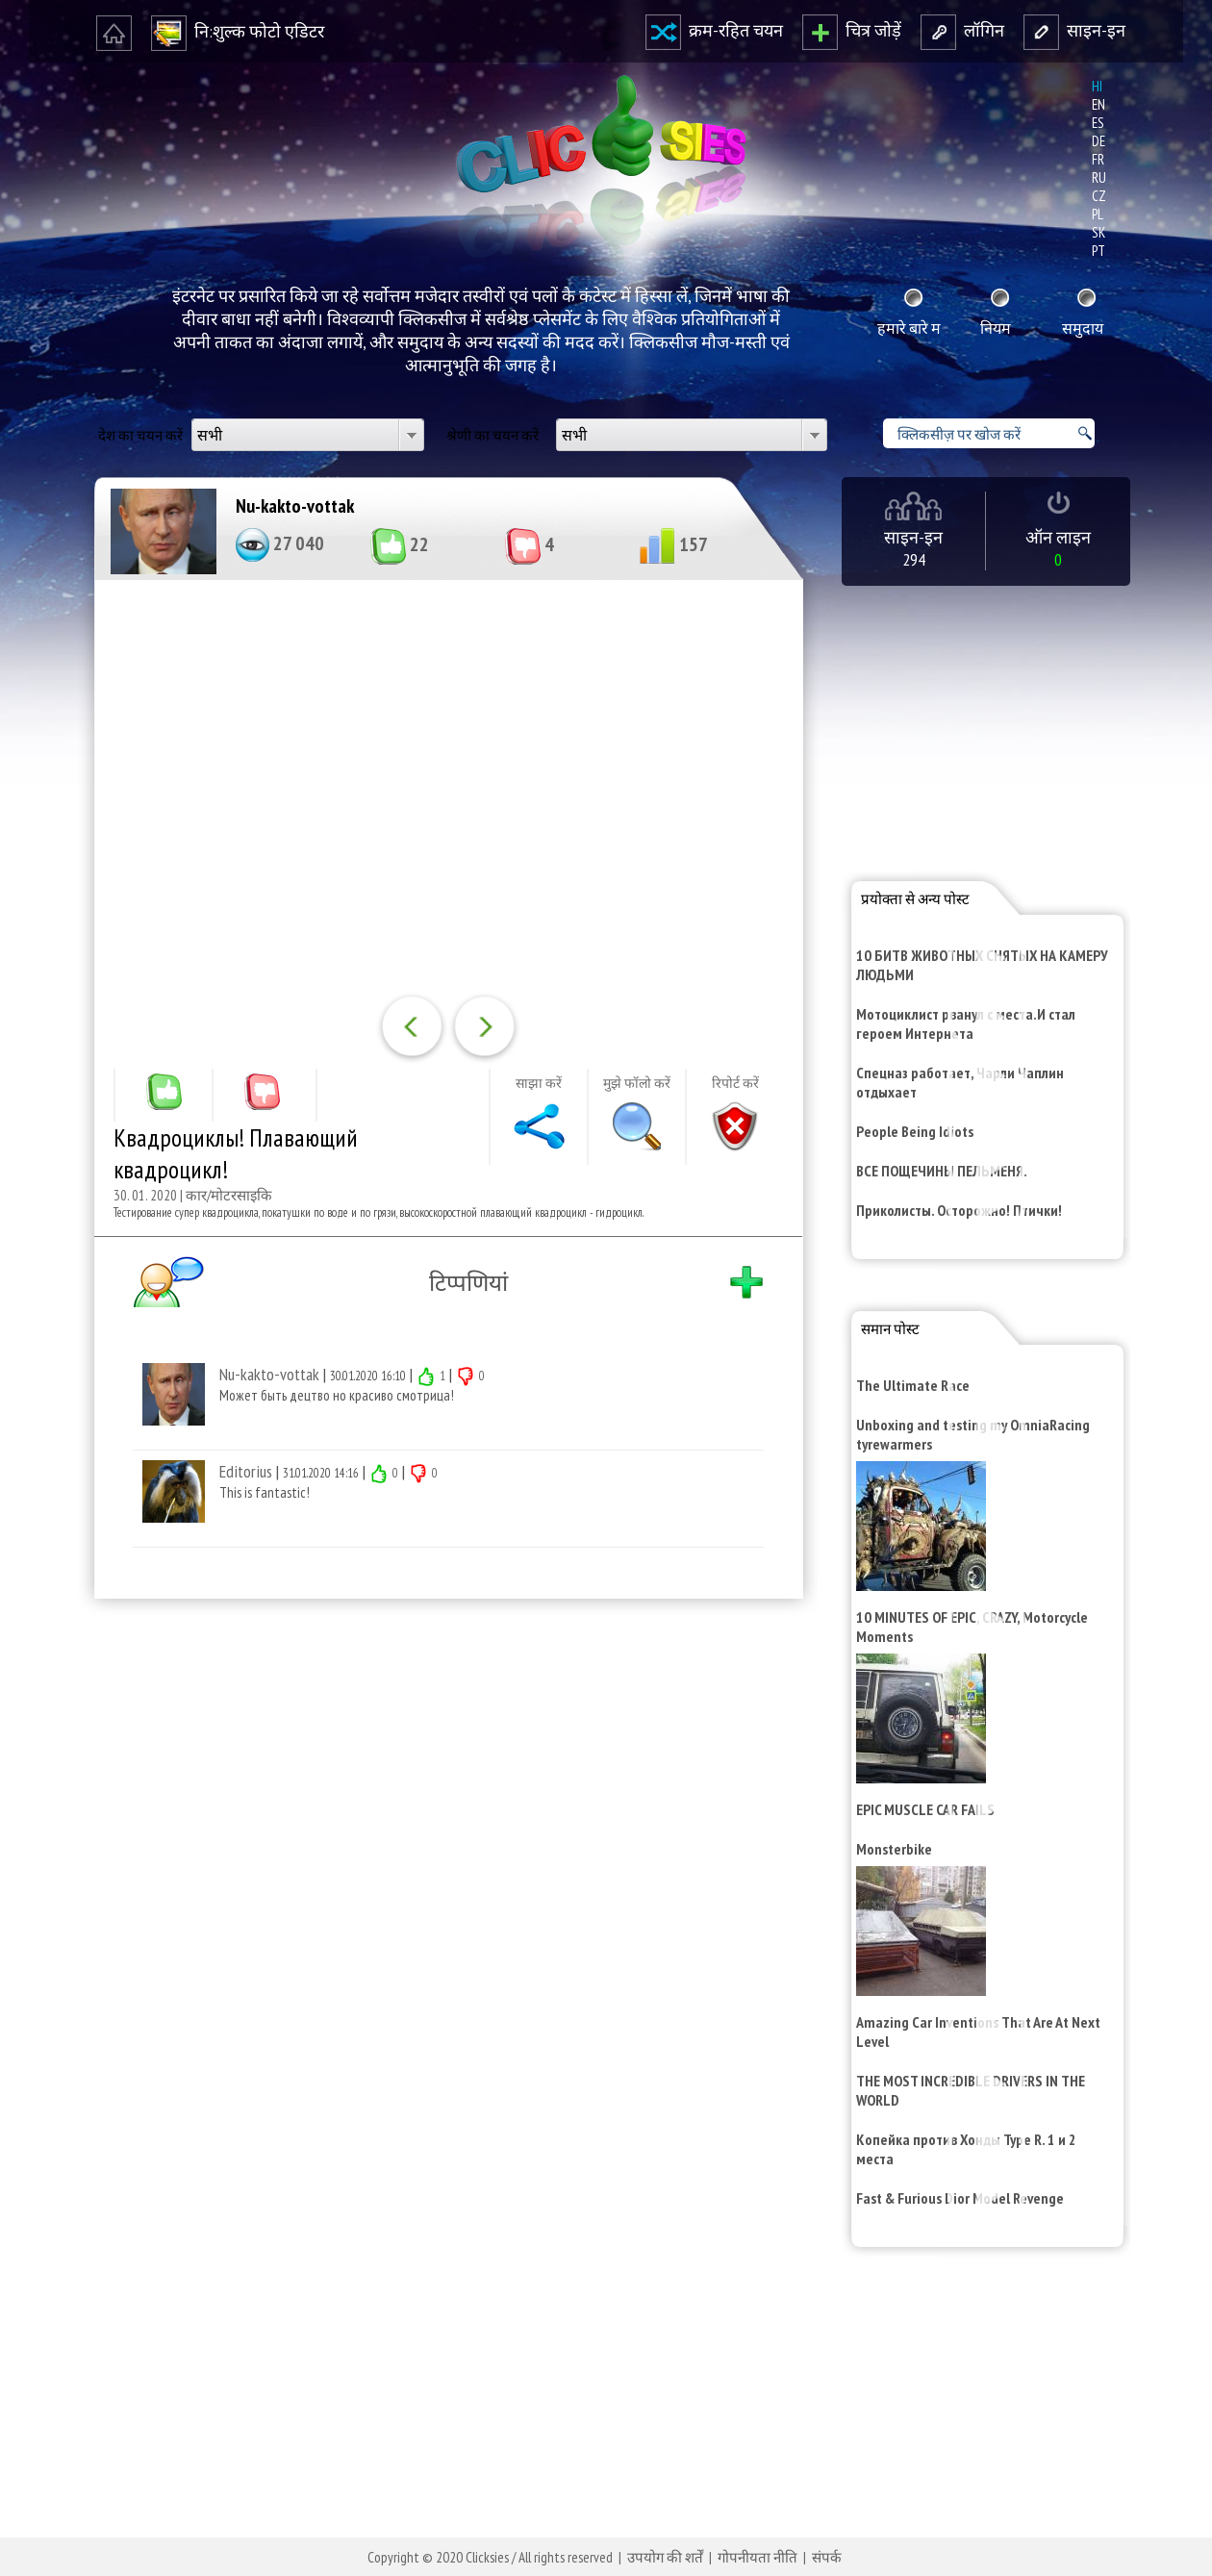 This screenshot has height=2576, width=1212. What do you see at coordinates (1098, 104) in the screenshot?
I see `en` at bounding box center [1098, 104].